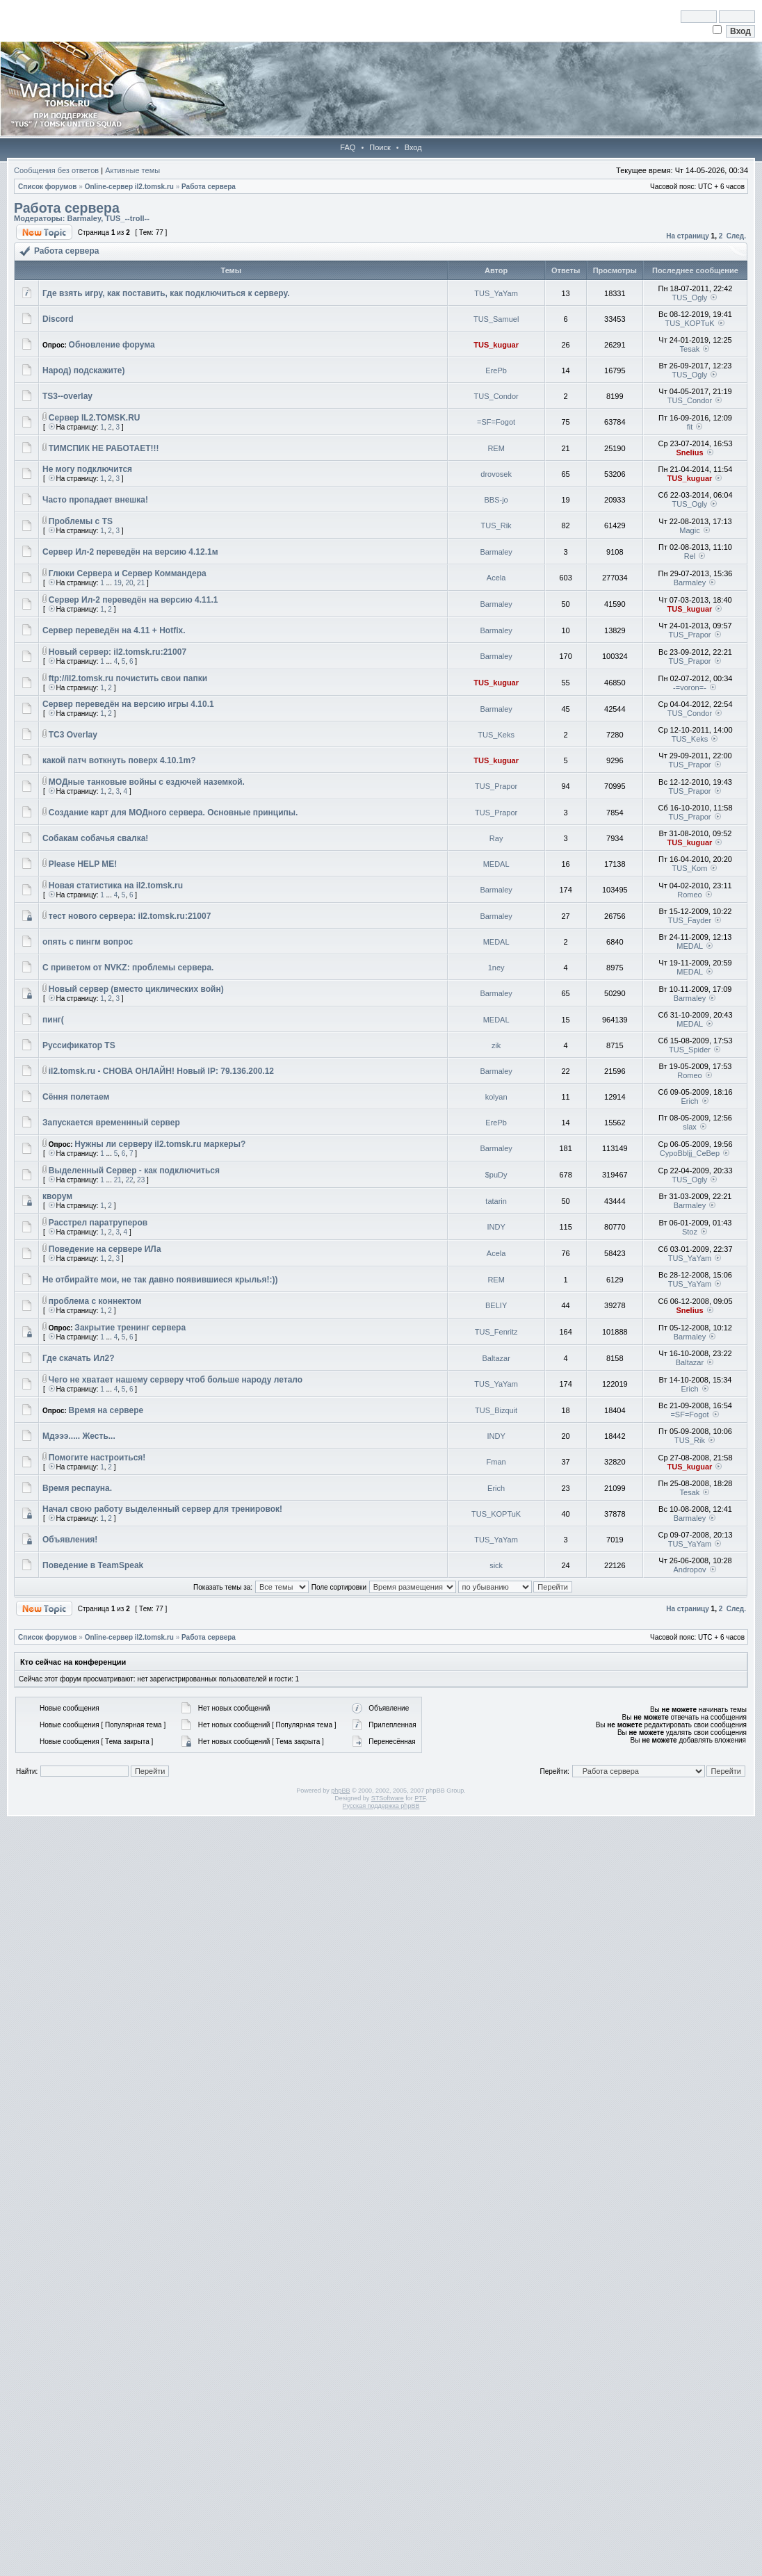 Image resolution: width=762 pixels, height=2576 pixels. What do you see at coordinates (56, 170) in the screenshot?
I see `Сообщения без ответов` at bounding box center [56, 170].